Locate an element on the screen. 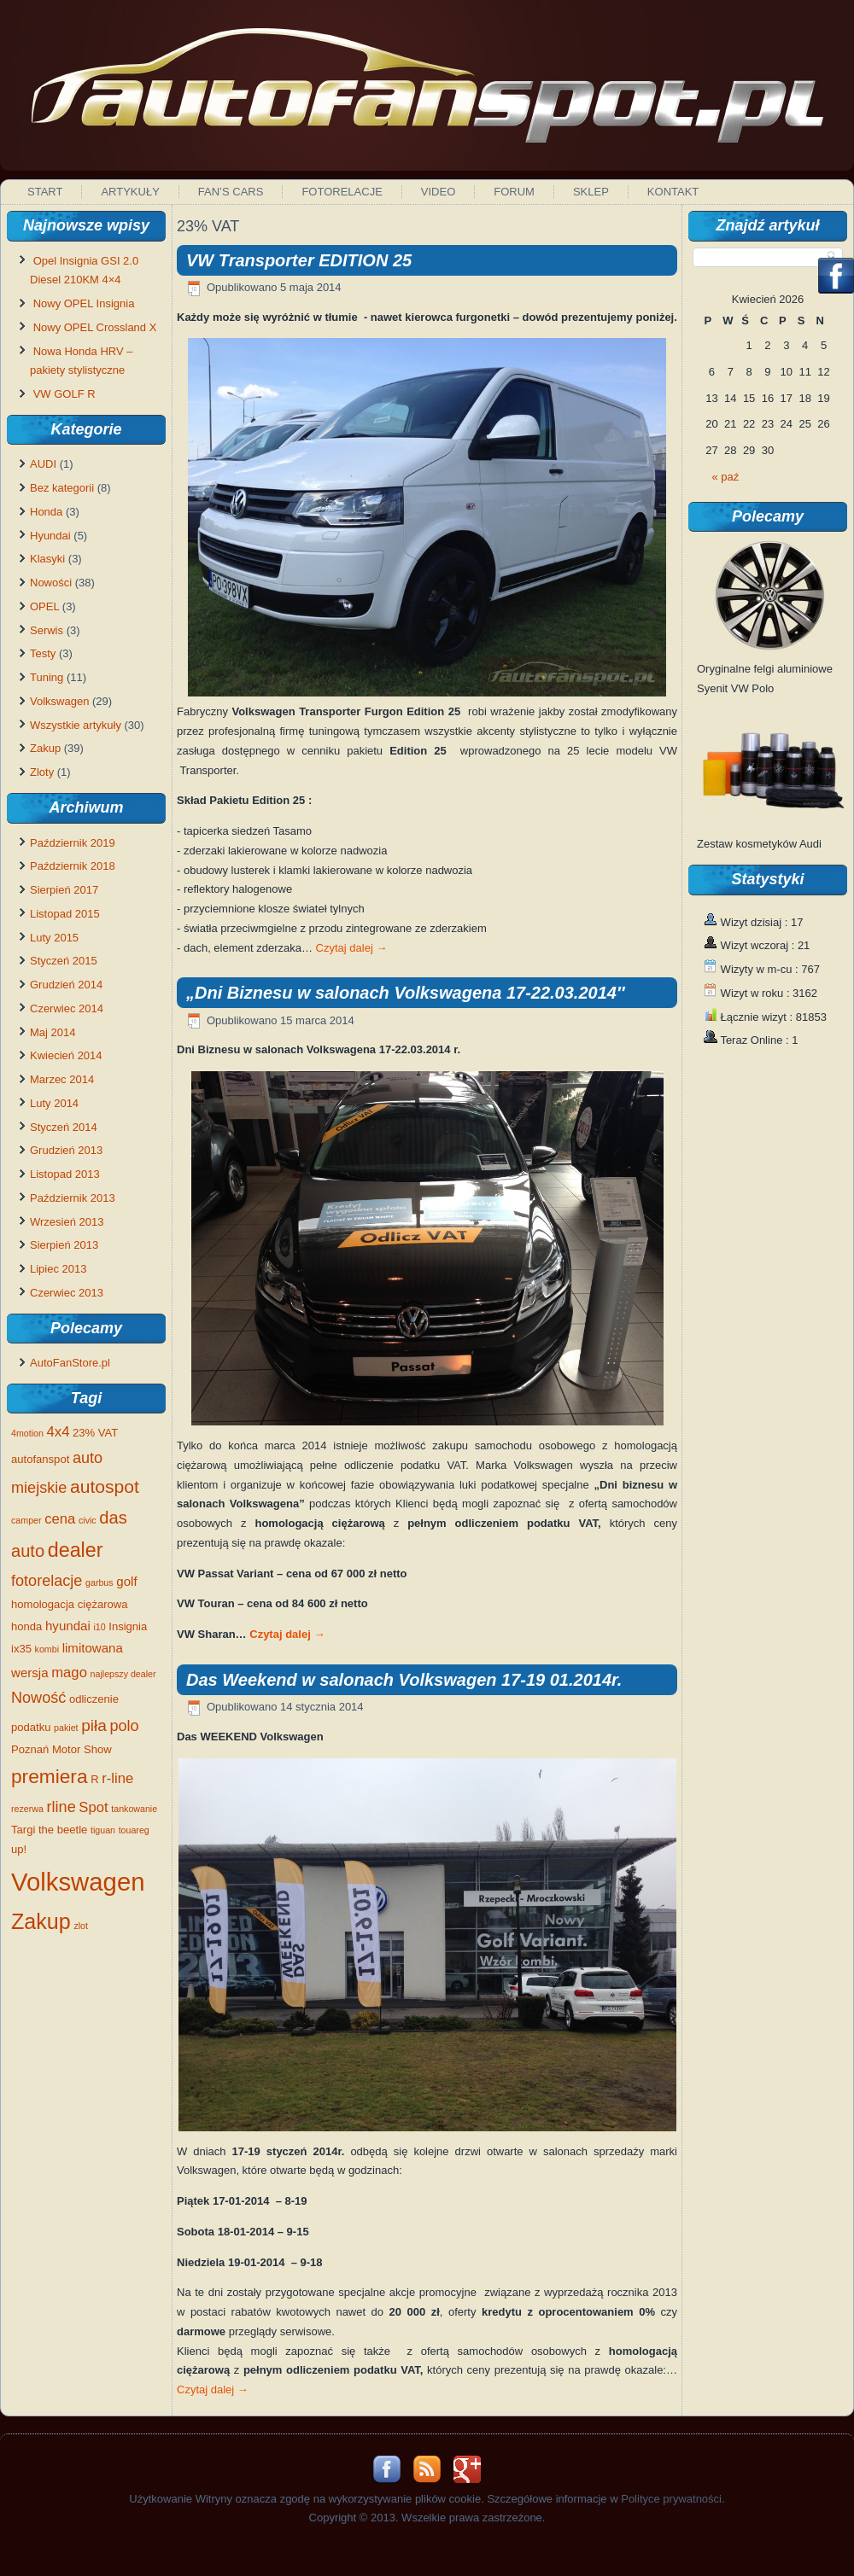  Serwis is located at coordinates (46, 630).